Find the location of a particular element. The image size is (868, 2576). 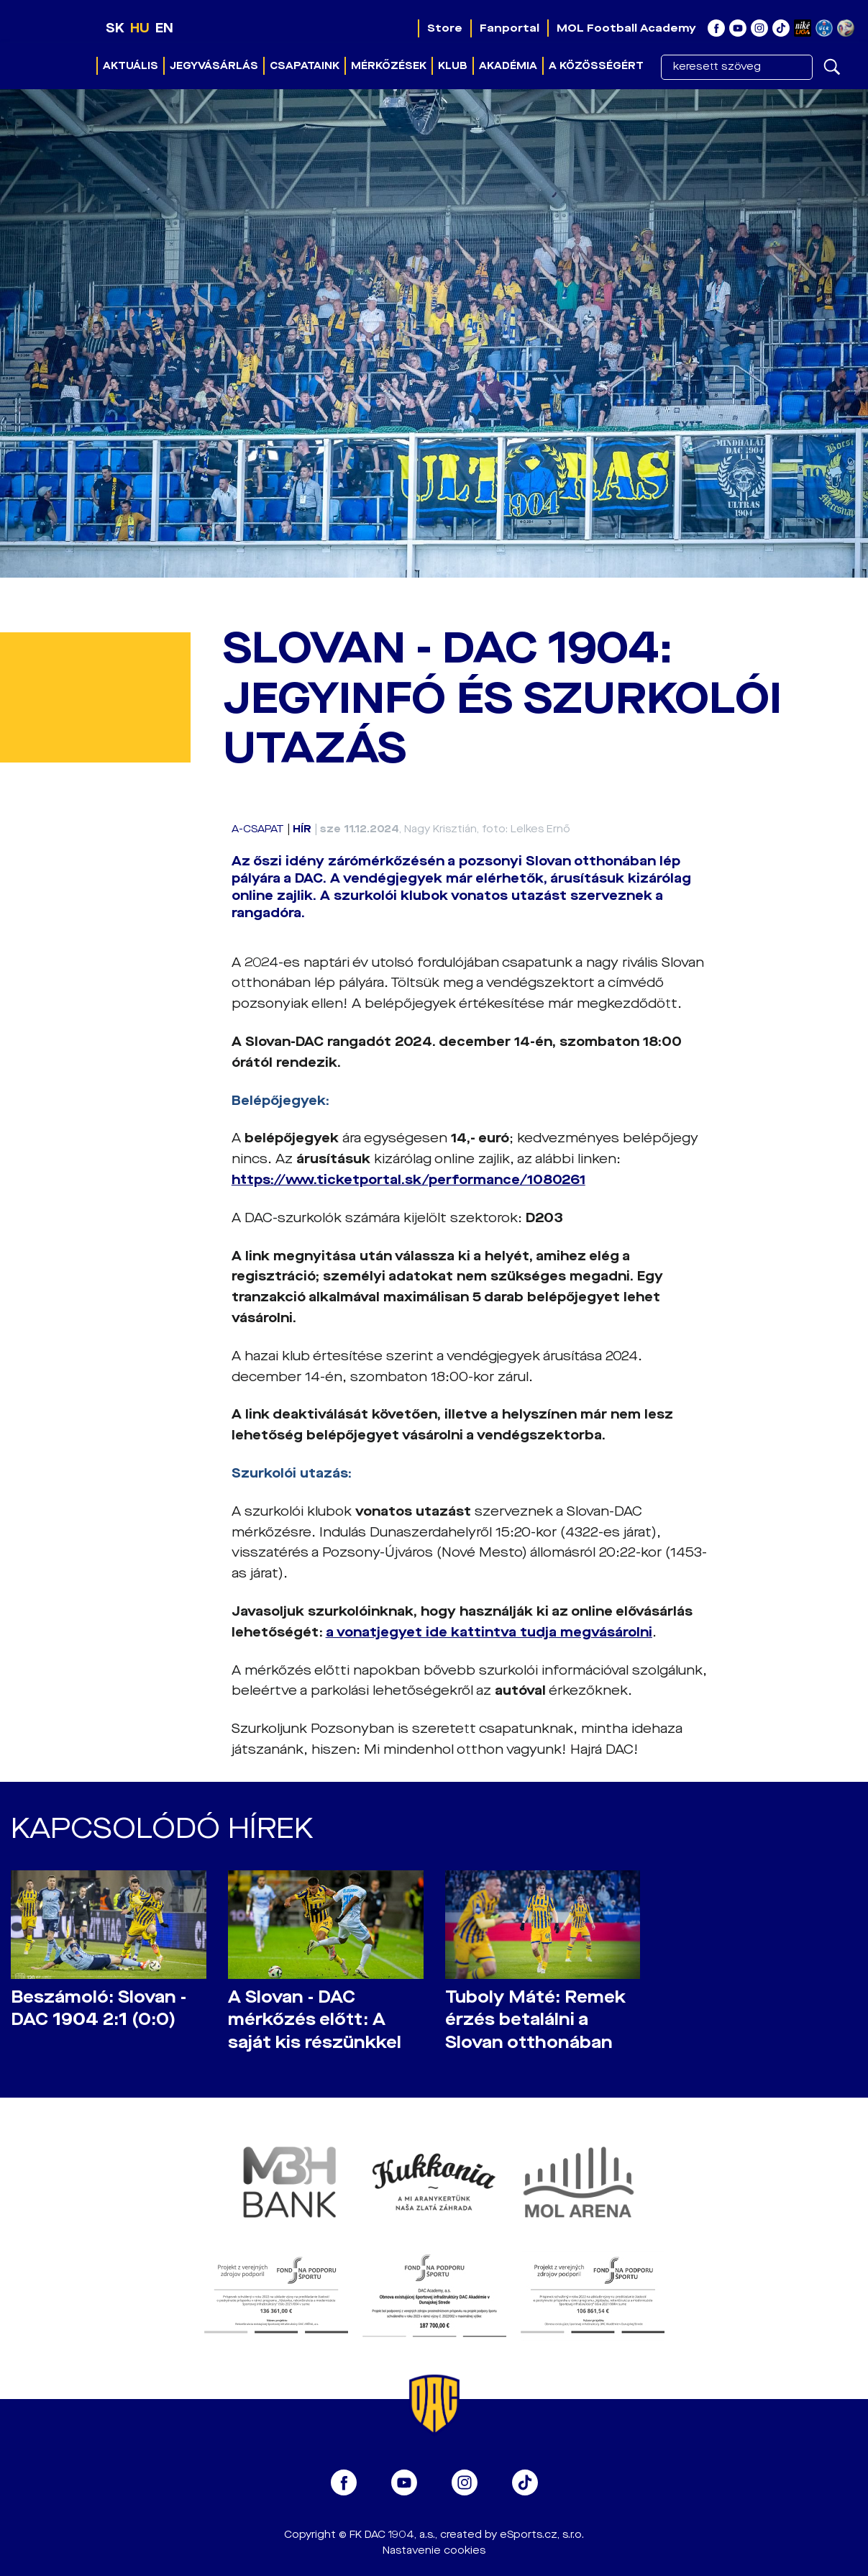

HU is located at coordinates (140, 28).